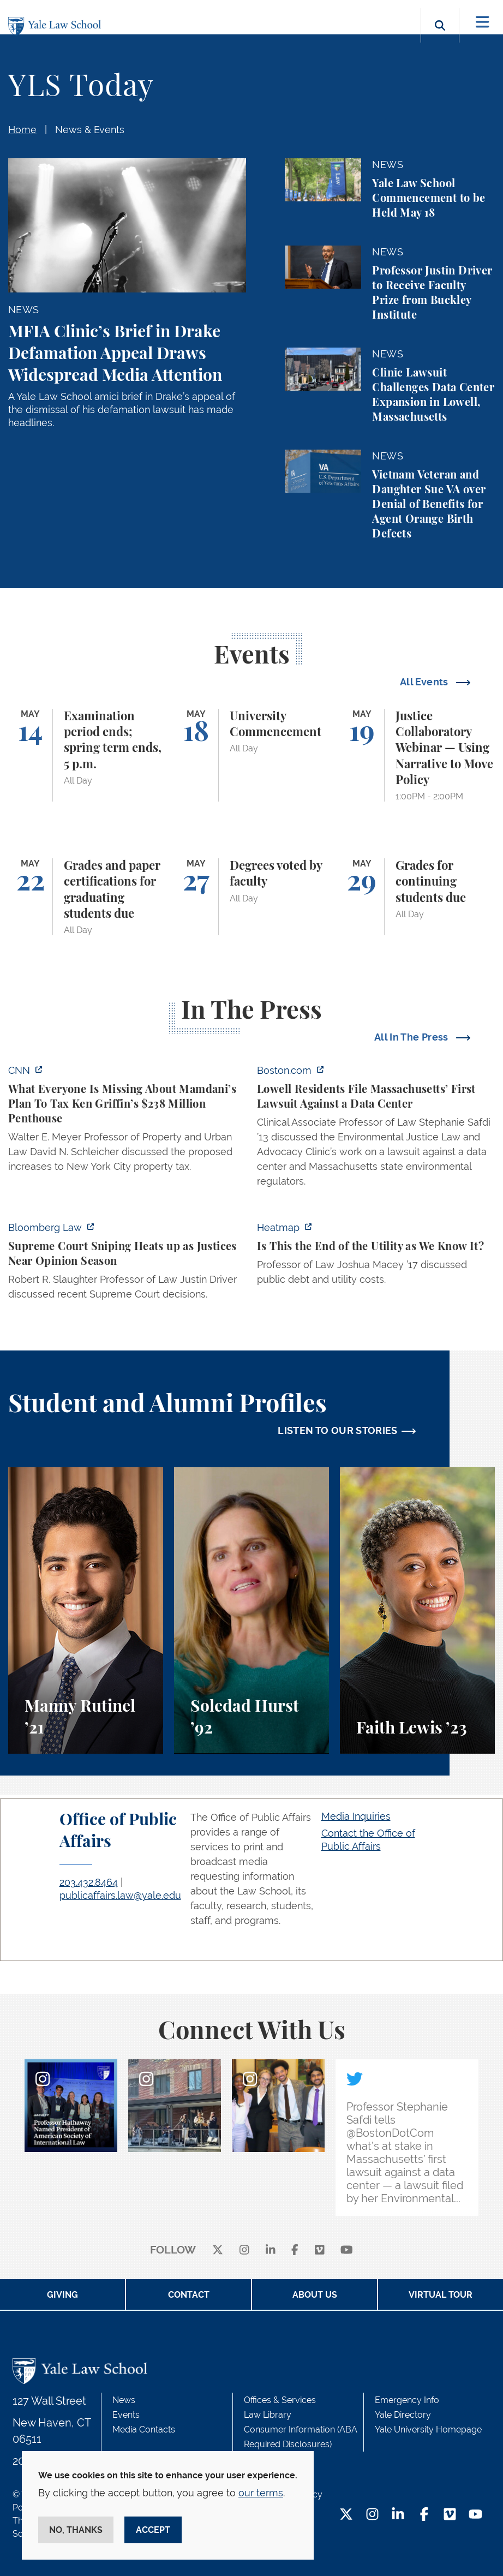 The width and height of the screenshot is (503, 2576). Describe the element at coordinates (88, 1882) in the screenshot. I see `203.432.8464` at that location.